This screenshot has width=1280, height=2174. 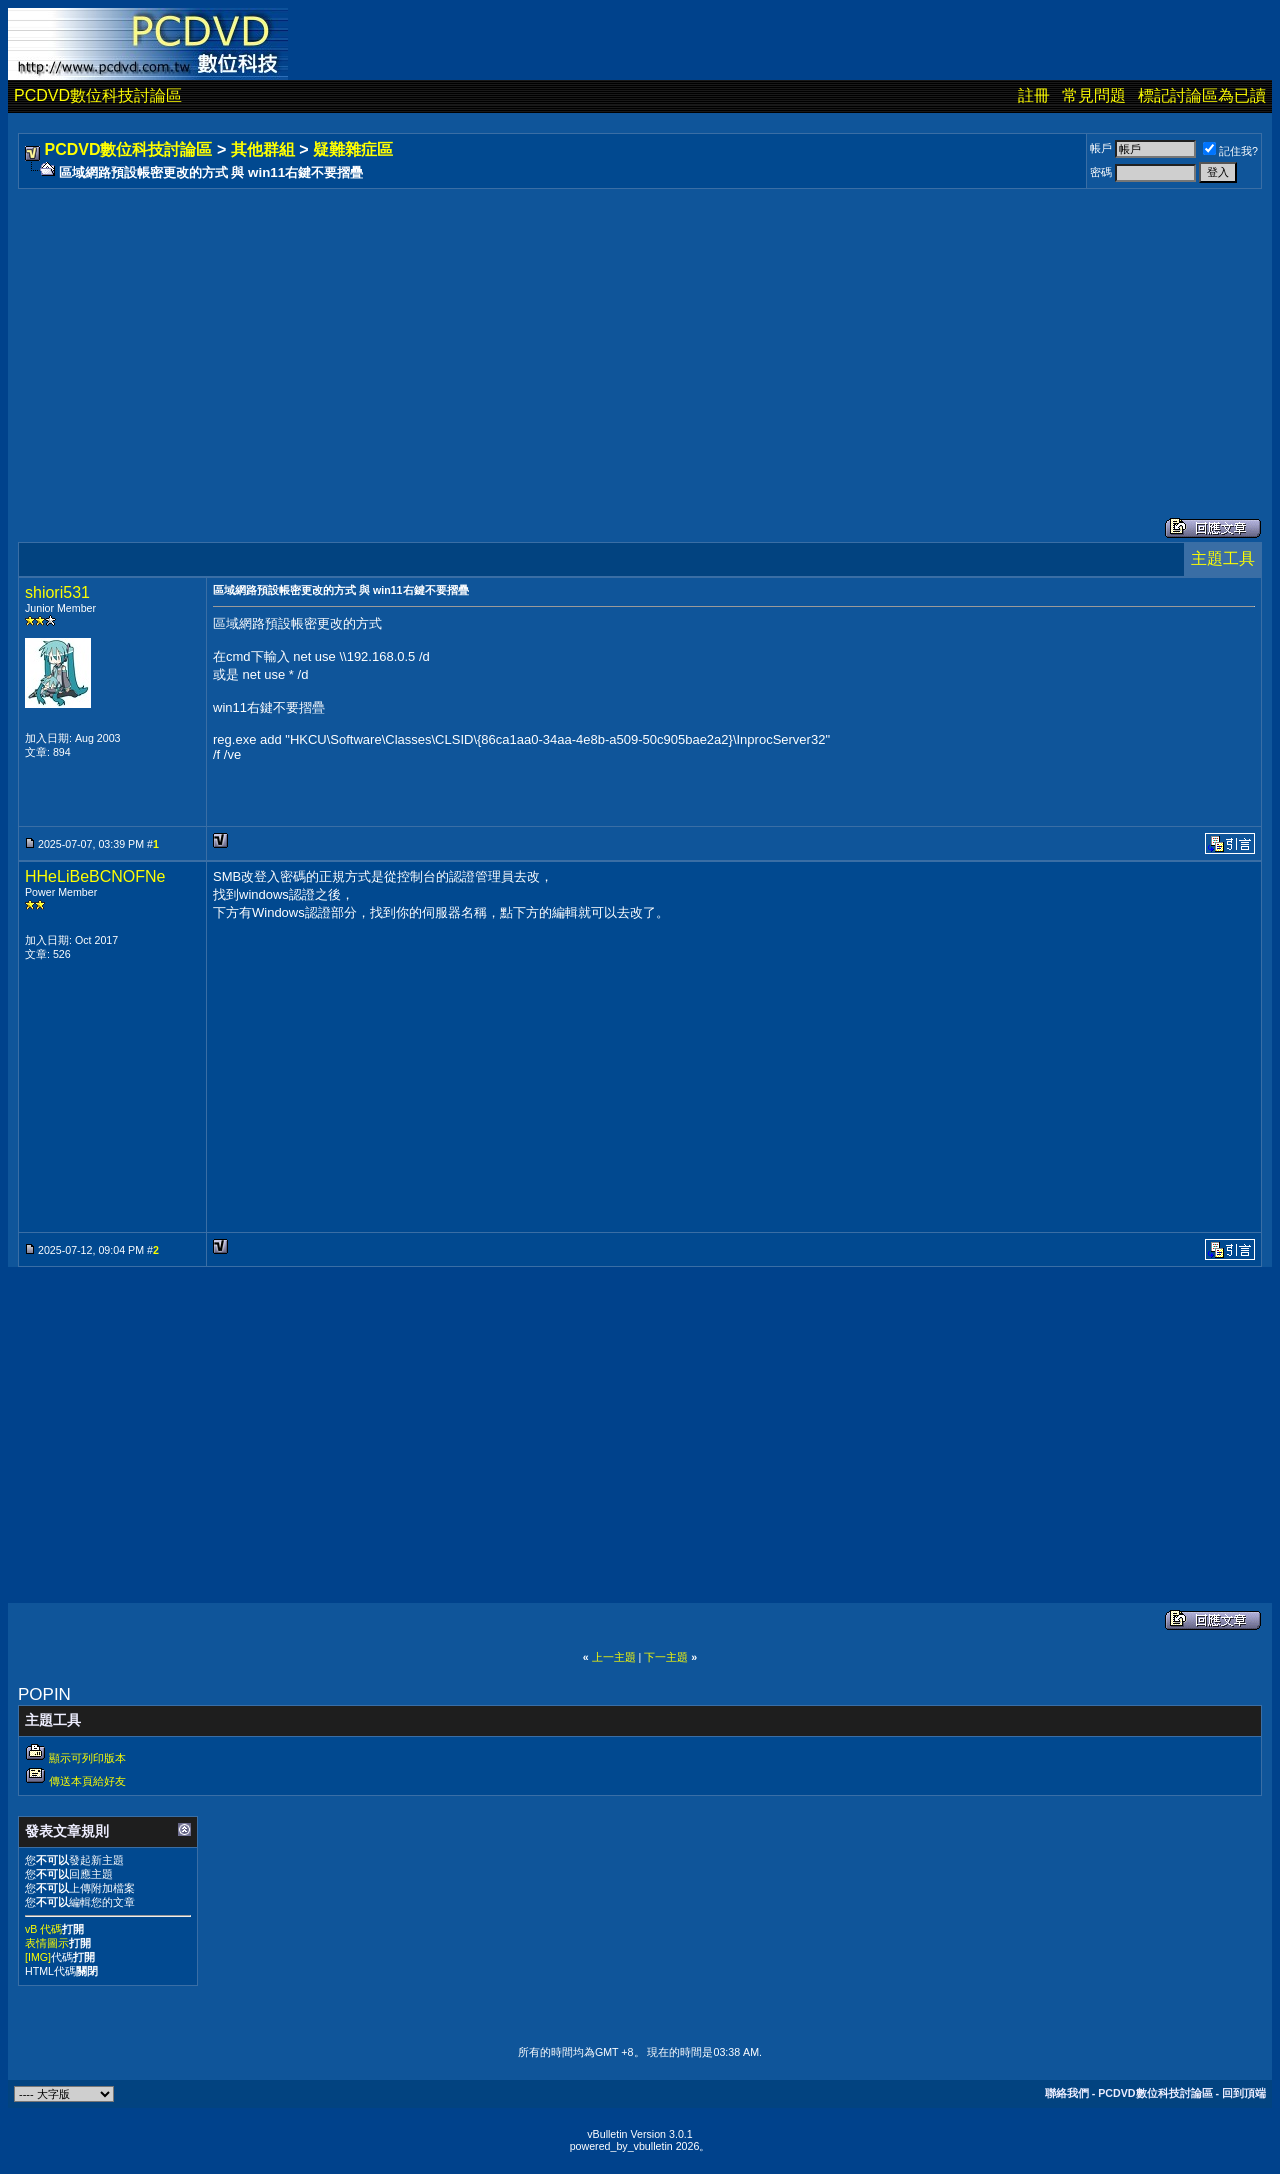 What do you see at coordinates (87, 1781) in the screenshot?
I see `傳送本頁給好友` at bounding box center [87, 1781].